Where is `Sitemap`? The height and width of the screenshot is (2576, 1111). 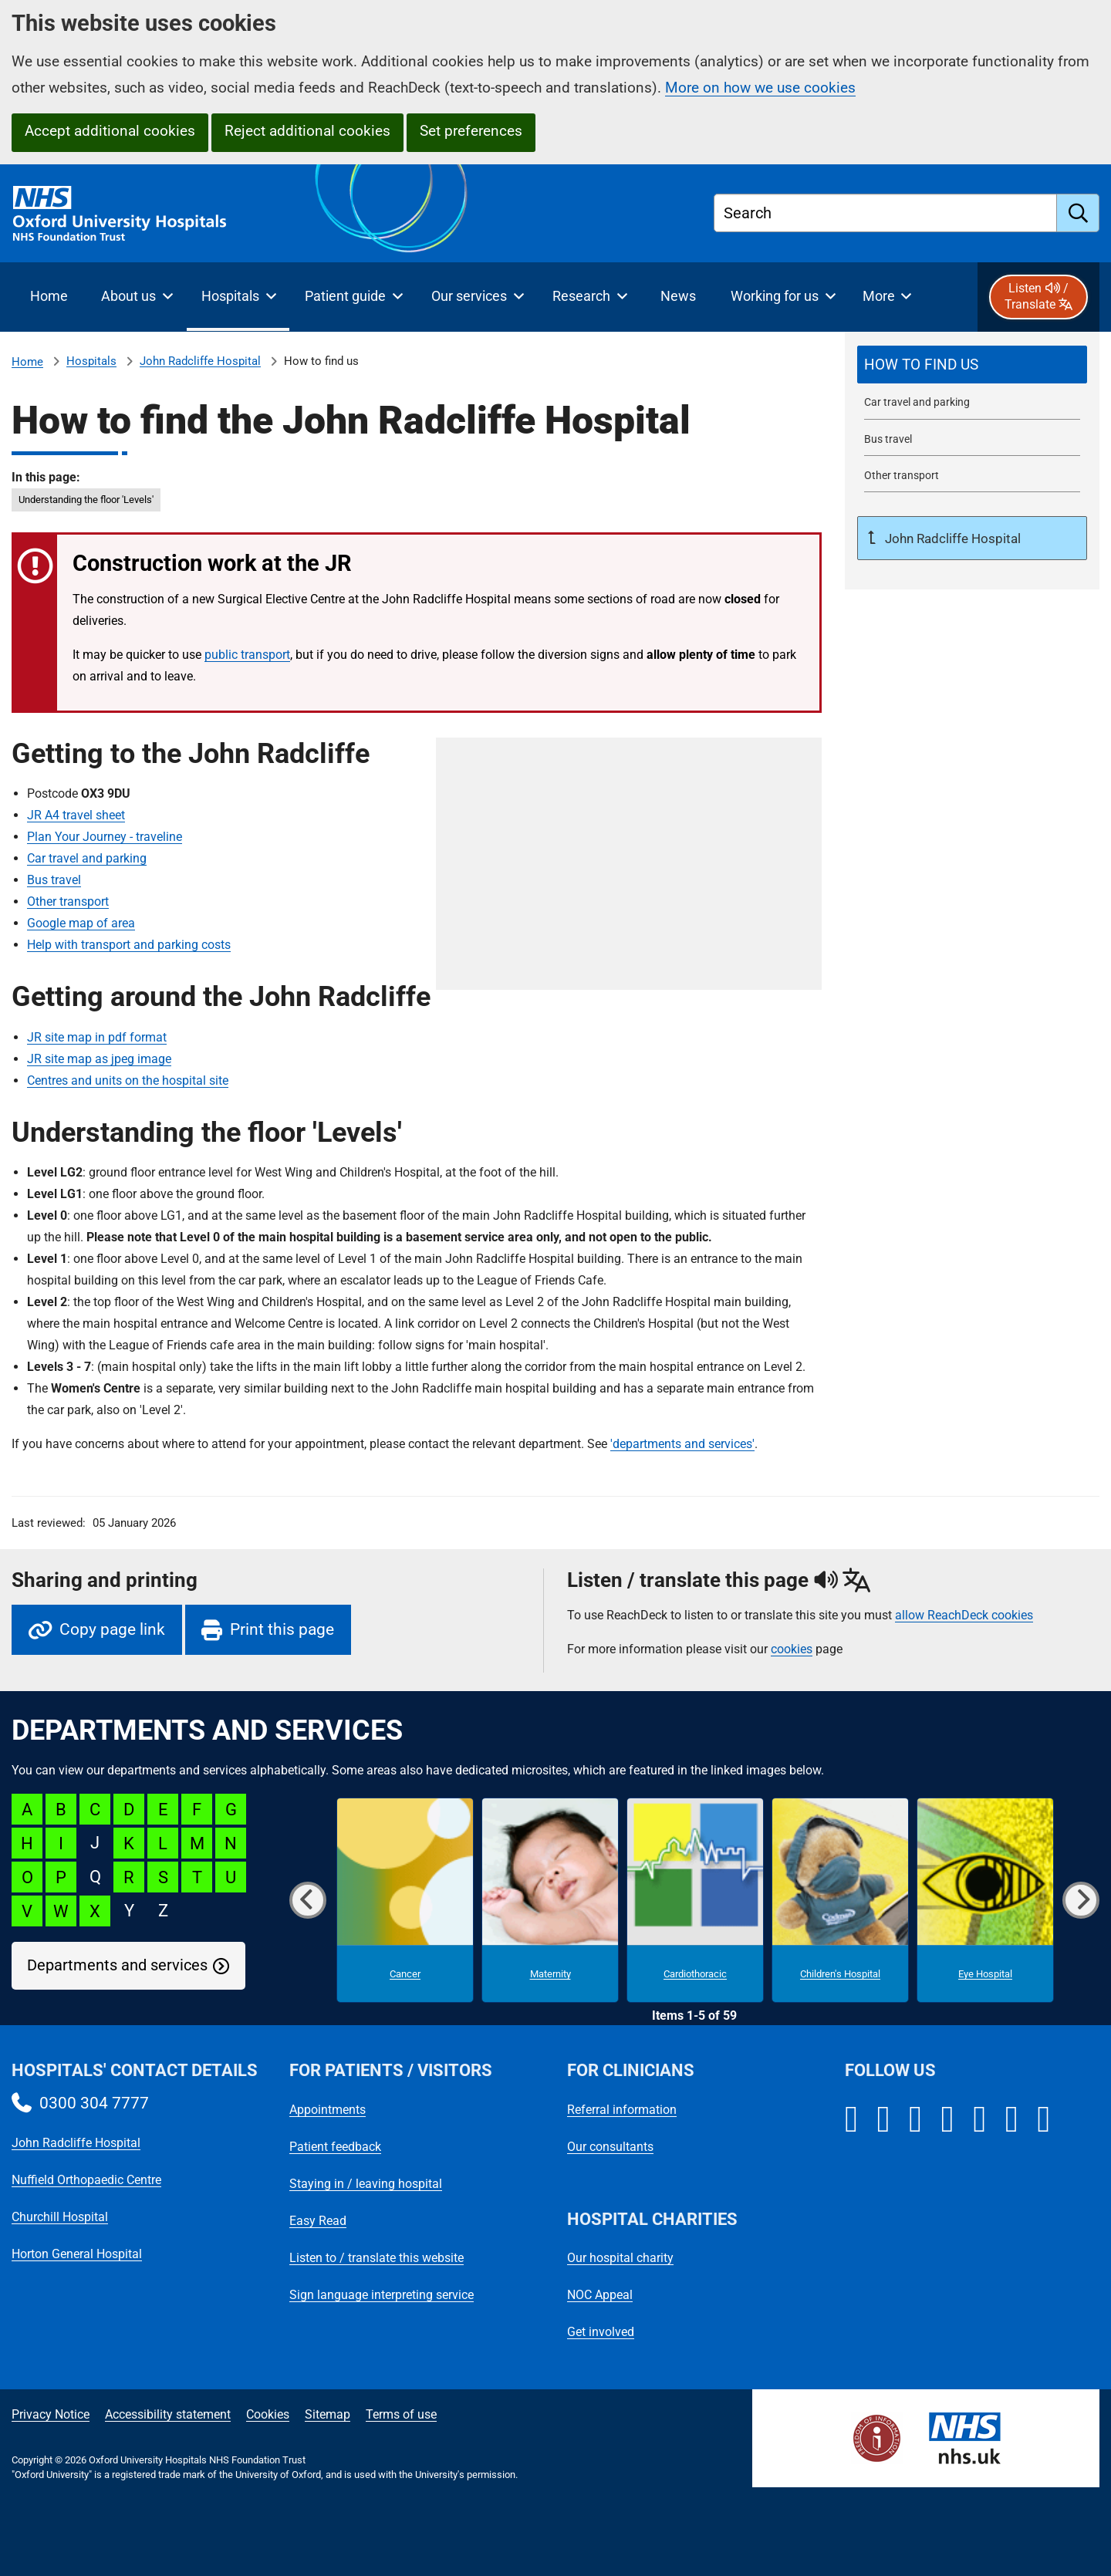
Sitemap is located at coordinates (327, 2414).